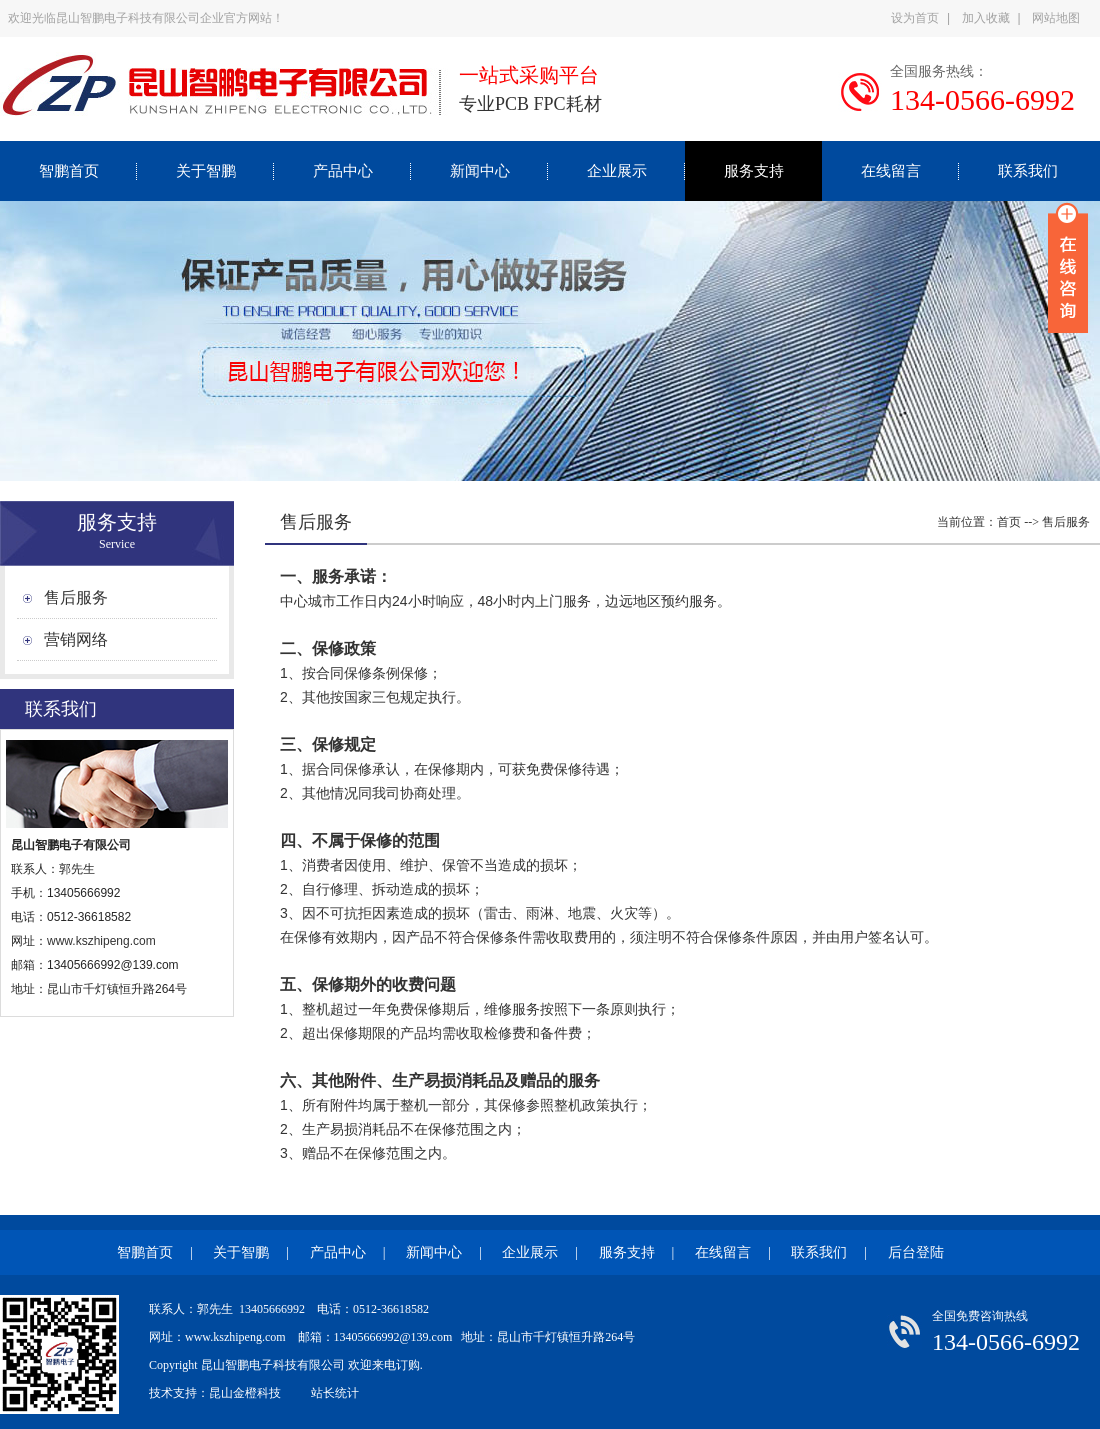  Describe the element at coordinates (986, 18) in the screenshot. I see `加入收藏` at that location.